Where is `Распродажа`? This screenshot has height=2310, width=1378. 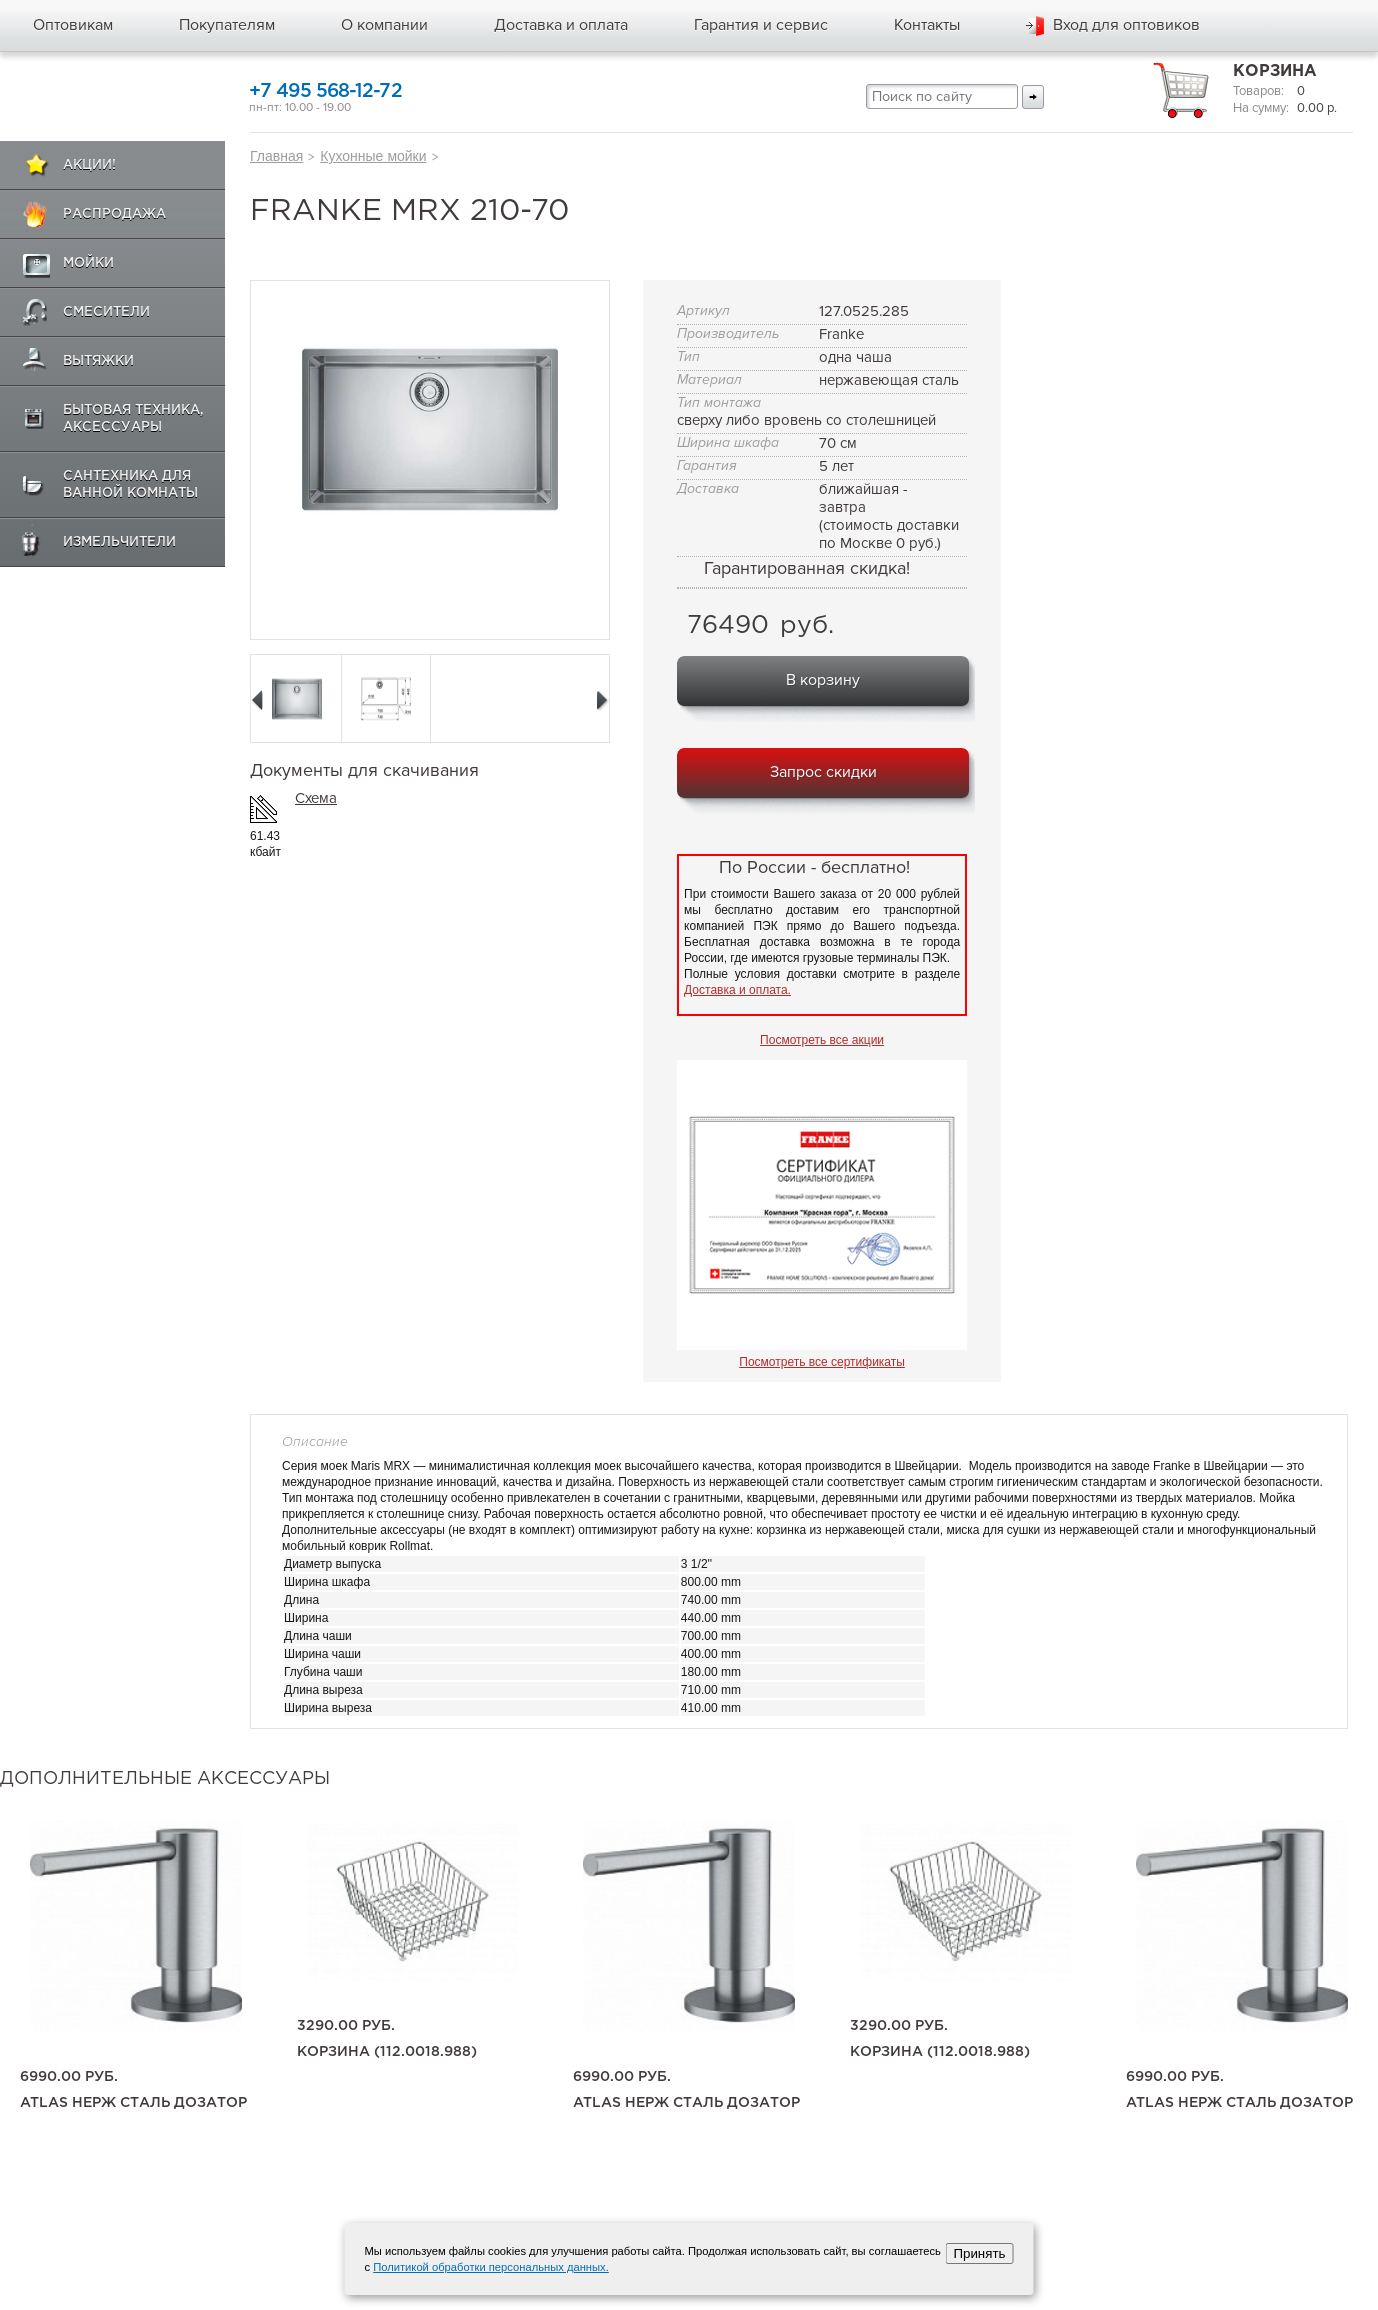
Распродажа is located at coordinates (114, 214).